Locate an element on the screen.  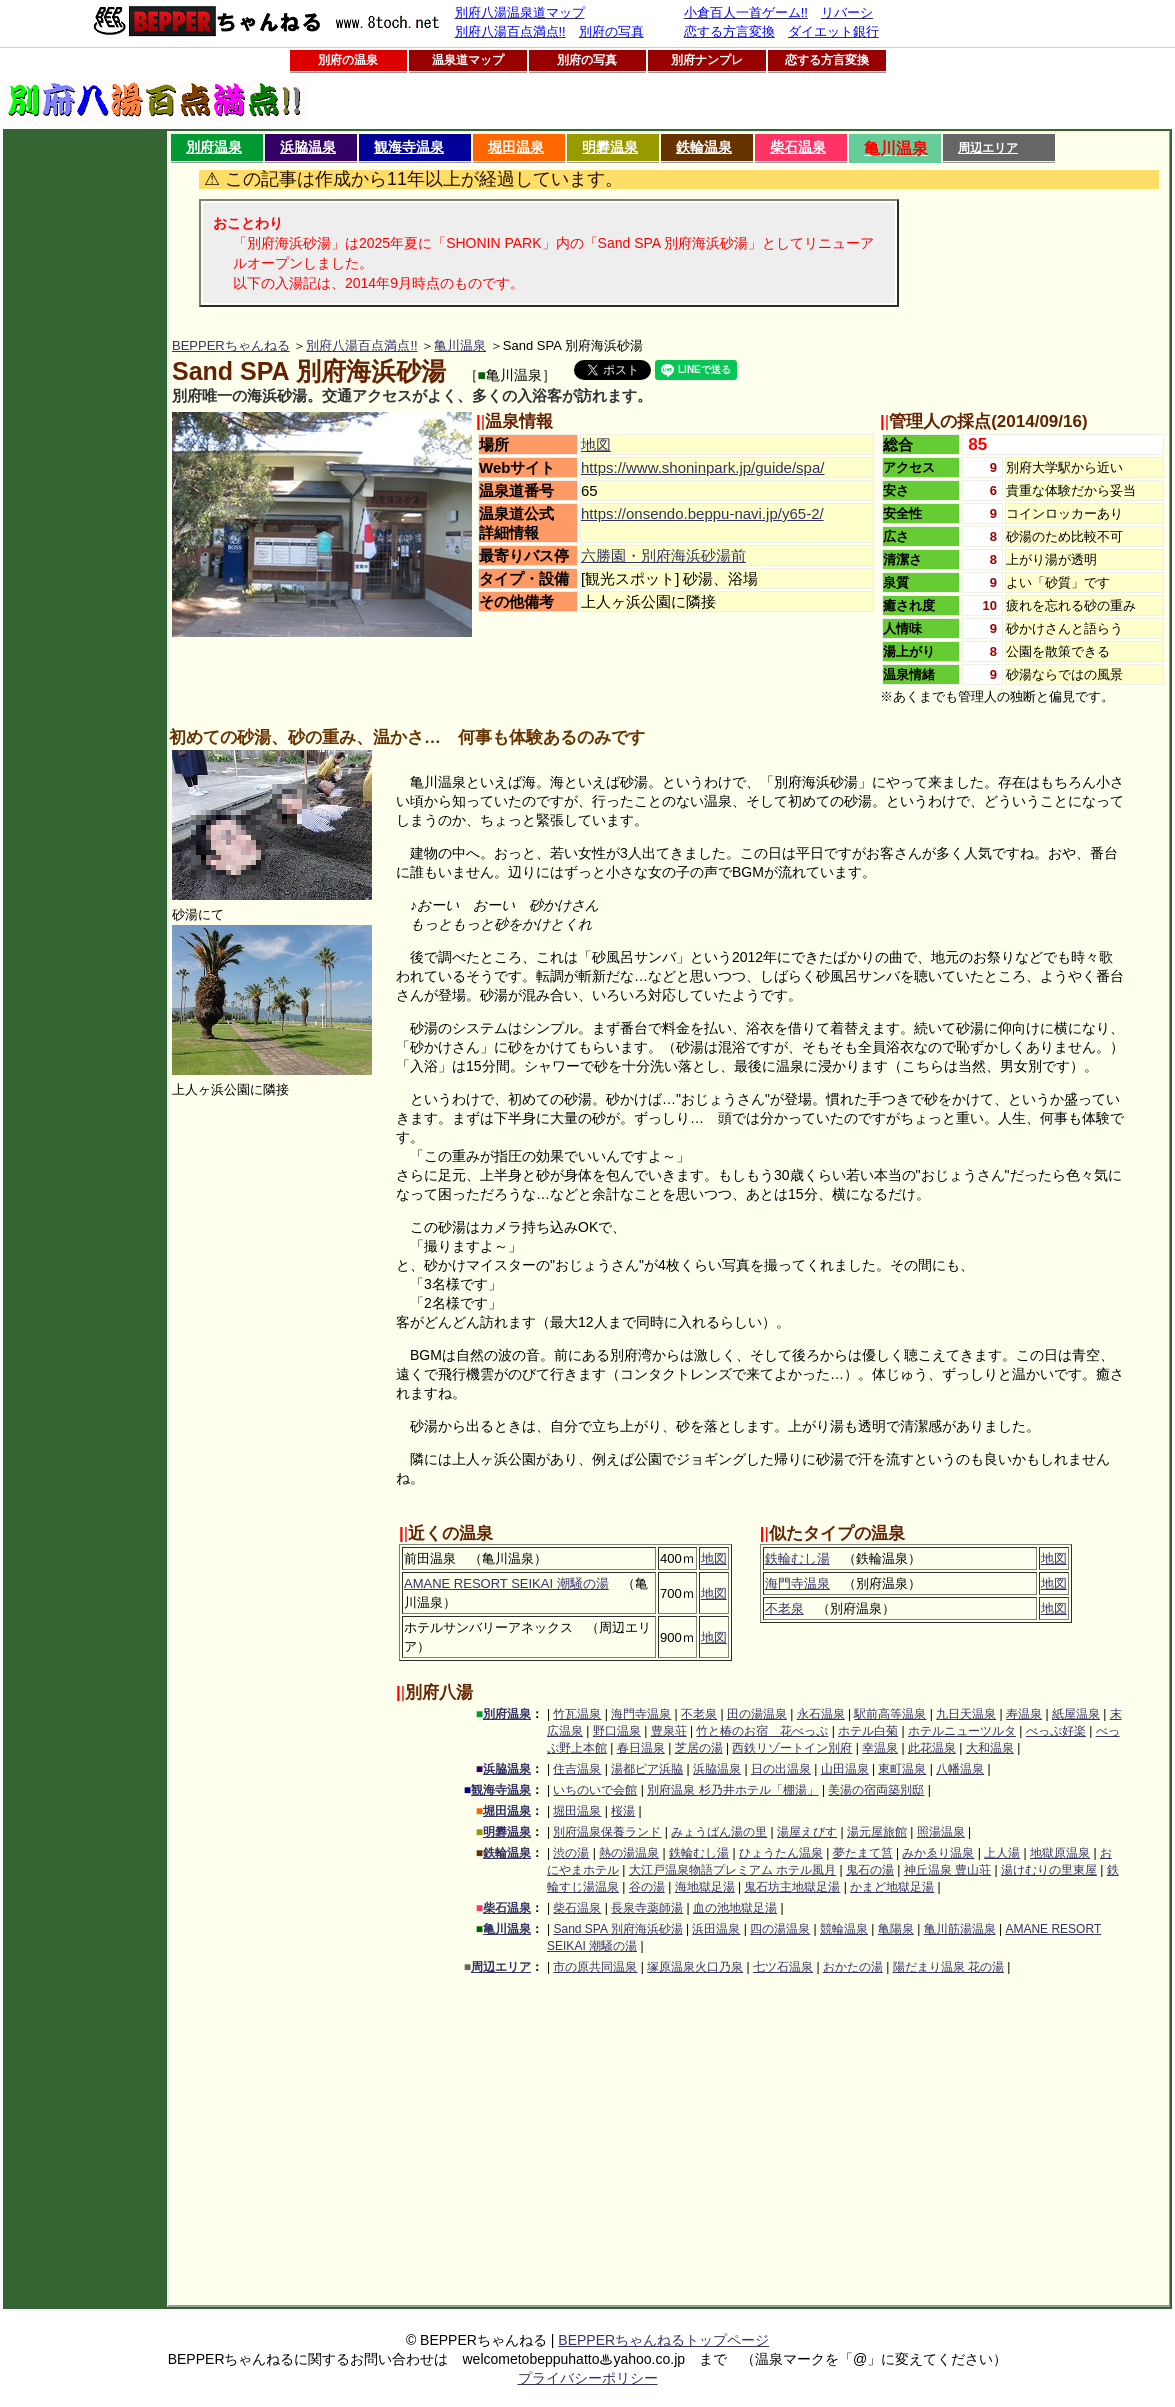
熱の湯温泉 is located at coordinates (629, 1853).